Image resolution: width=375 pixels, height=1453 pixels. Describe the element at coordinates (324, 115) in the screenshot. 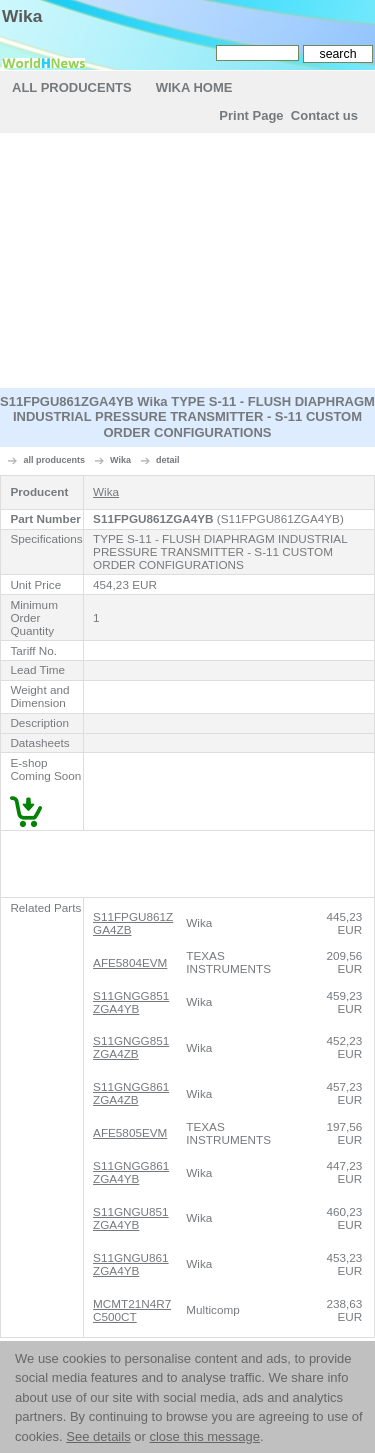

I see `Contact us` at that location.